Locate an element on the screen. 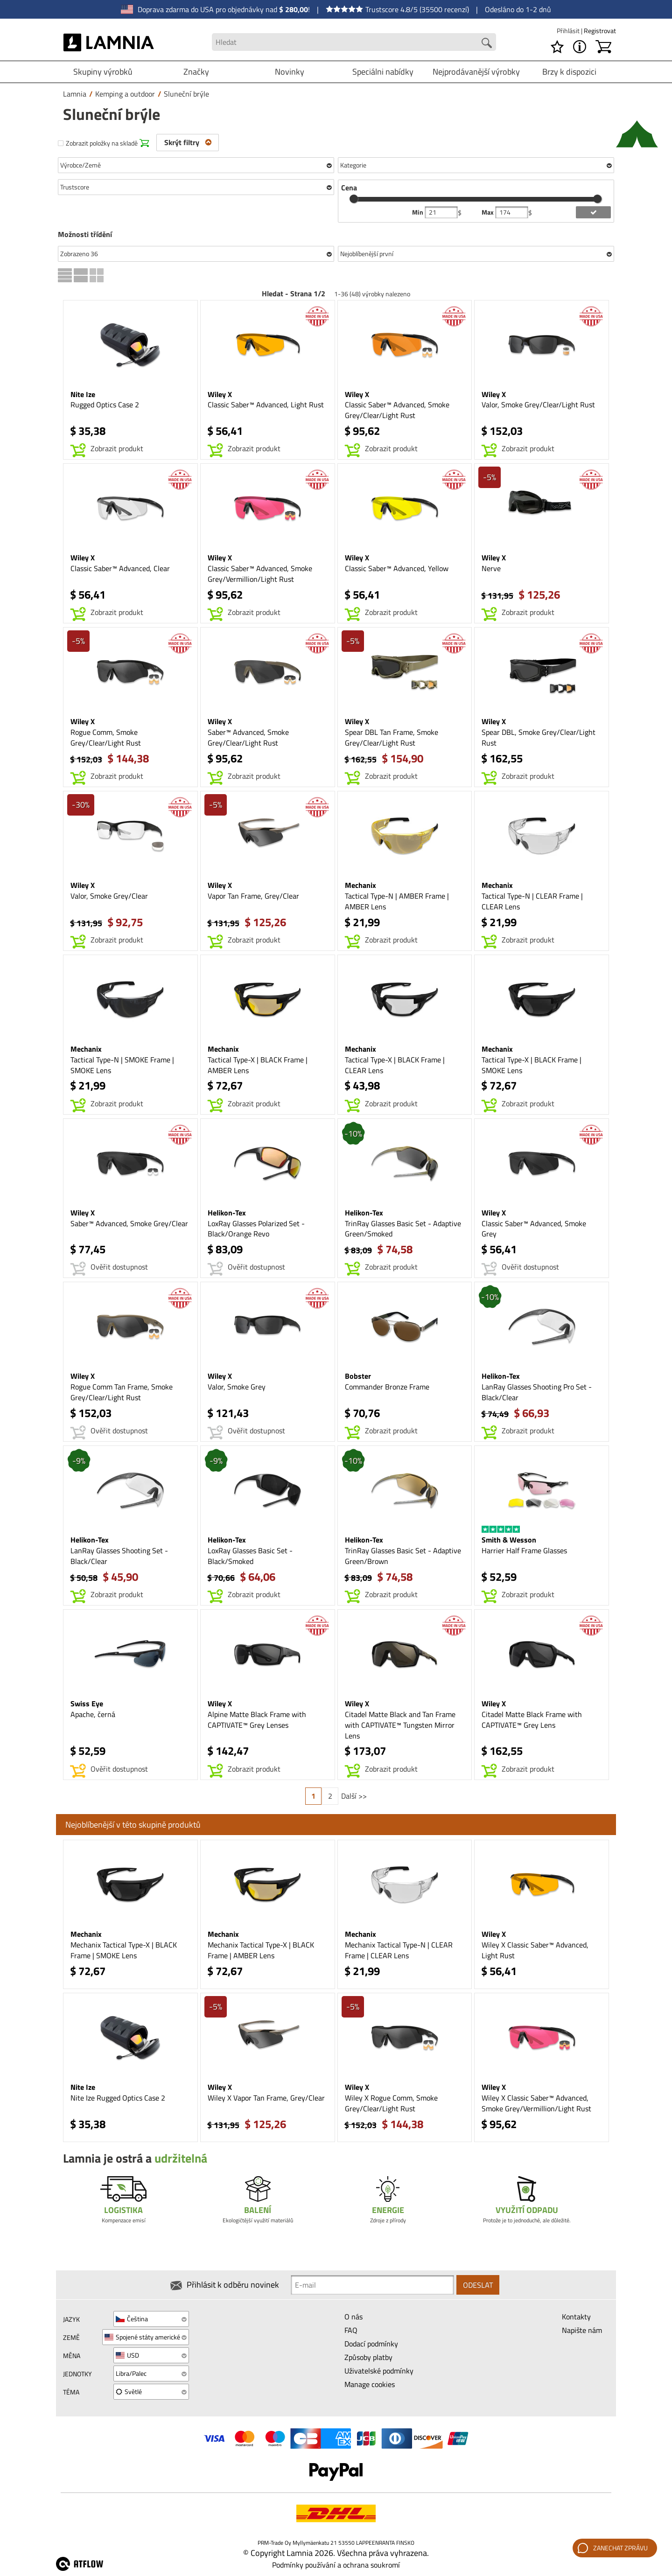 This screenshot has width=672, height=2576. Classic Saber™ Advanced, Clear is located at coordinates (120, 568).